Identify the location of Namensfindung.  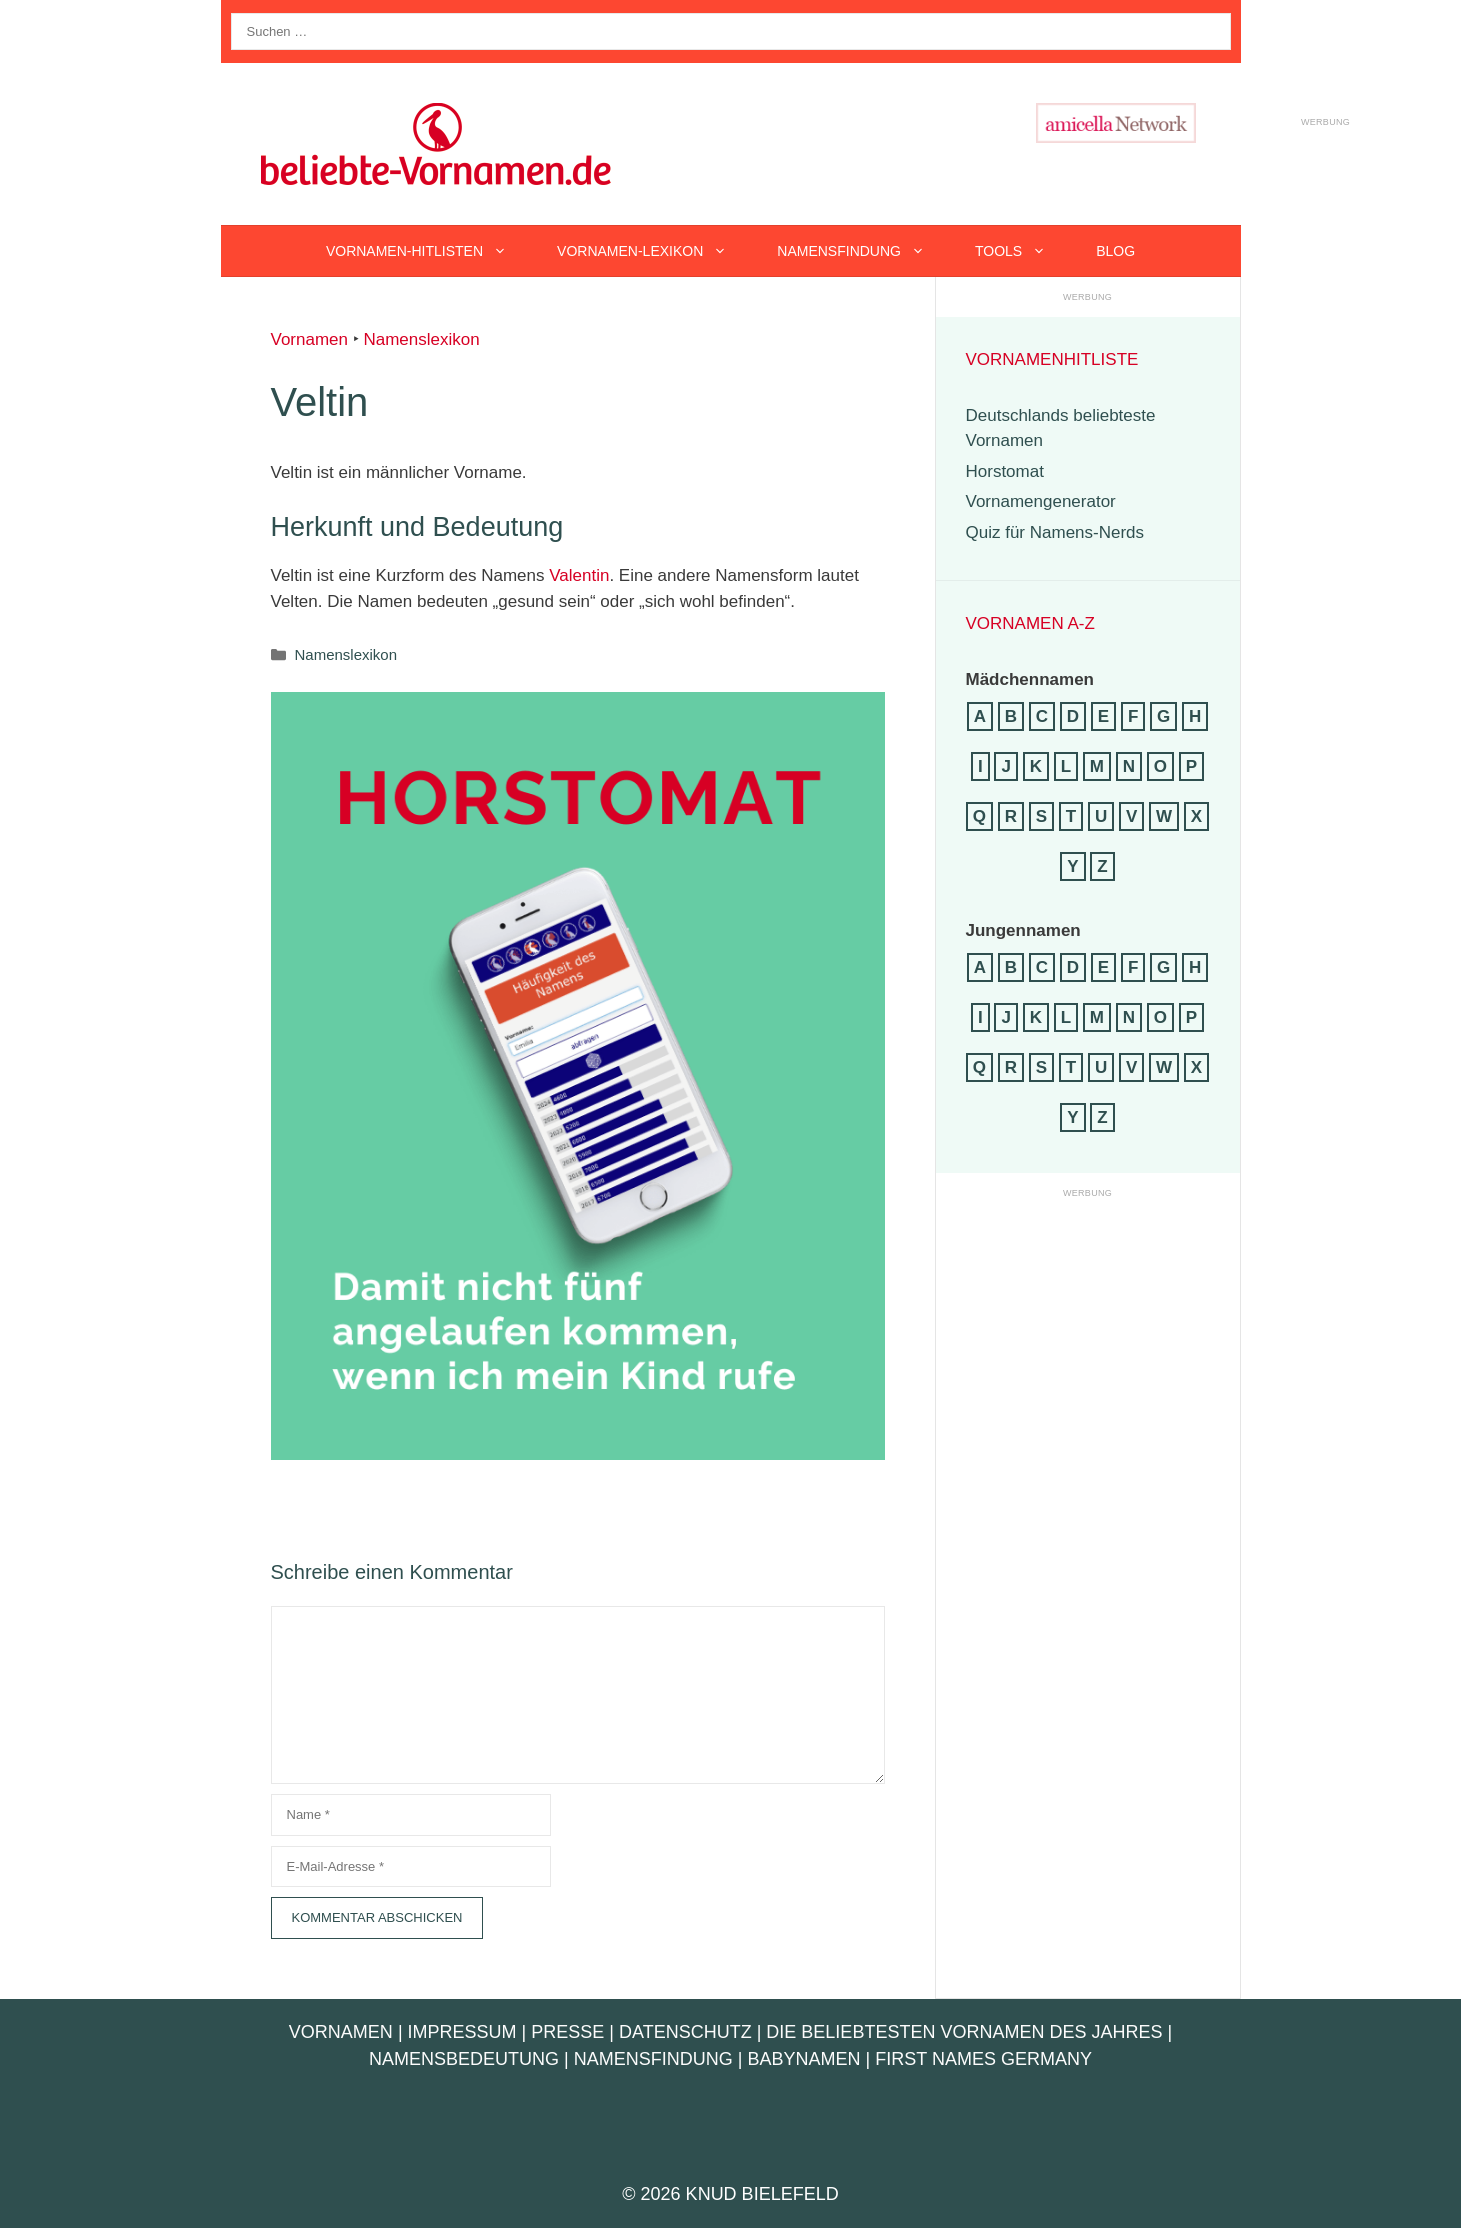
(863, 251).